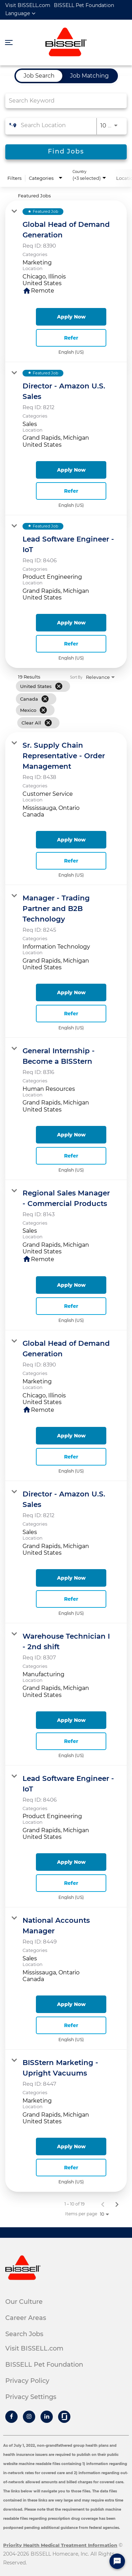 The height and width of the screenshot is (2576, 132). Describe the element at coordinates (66, 151) in the screenshot. I see `[Find Jobs]` at that location.